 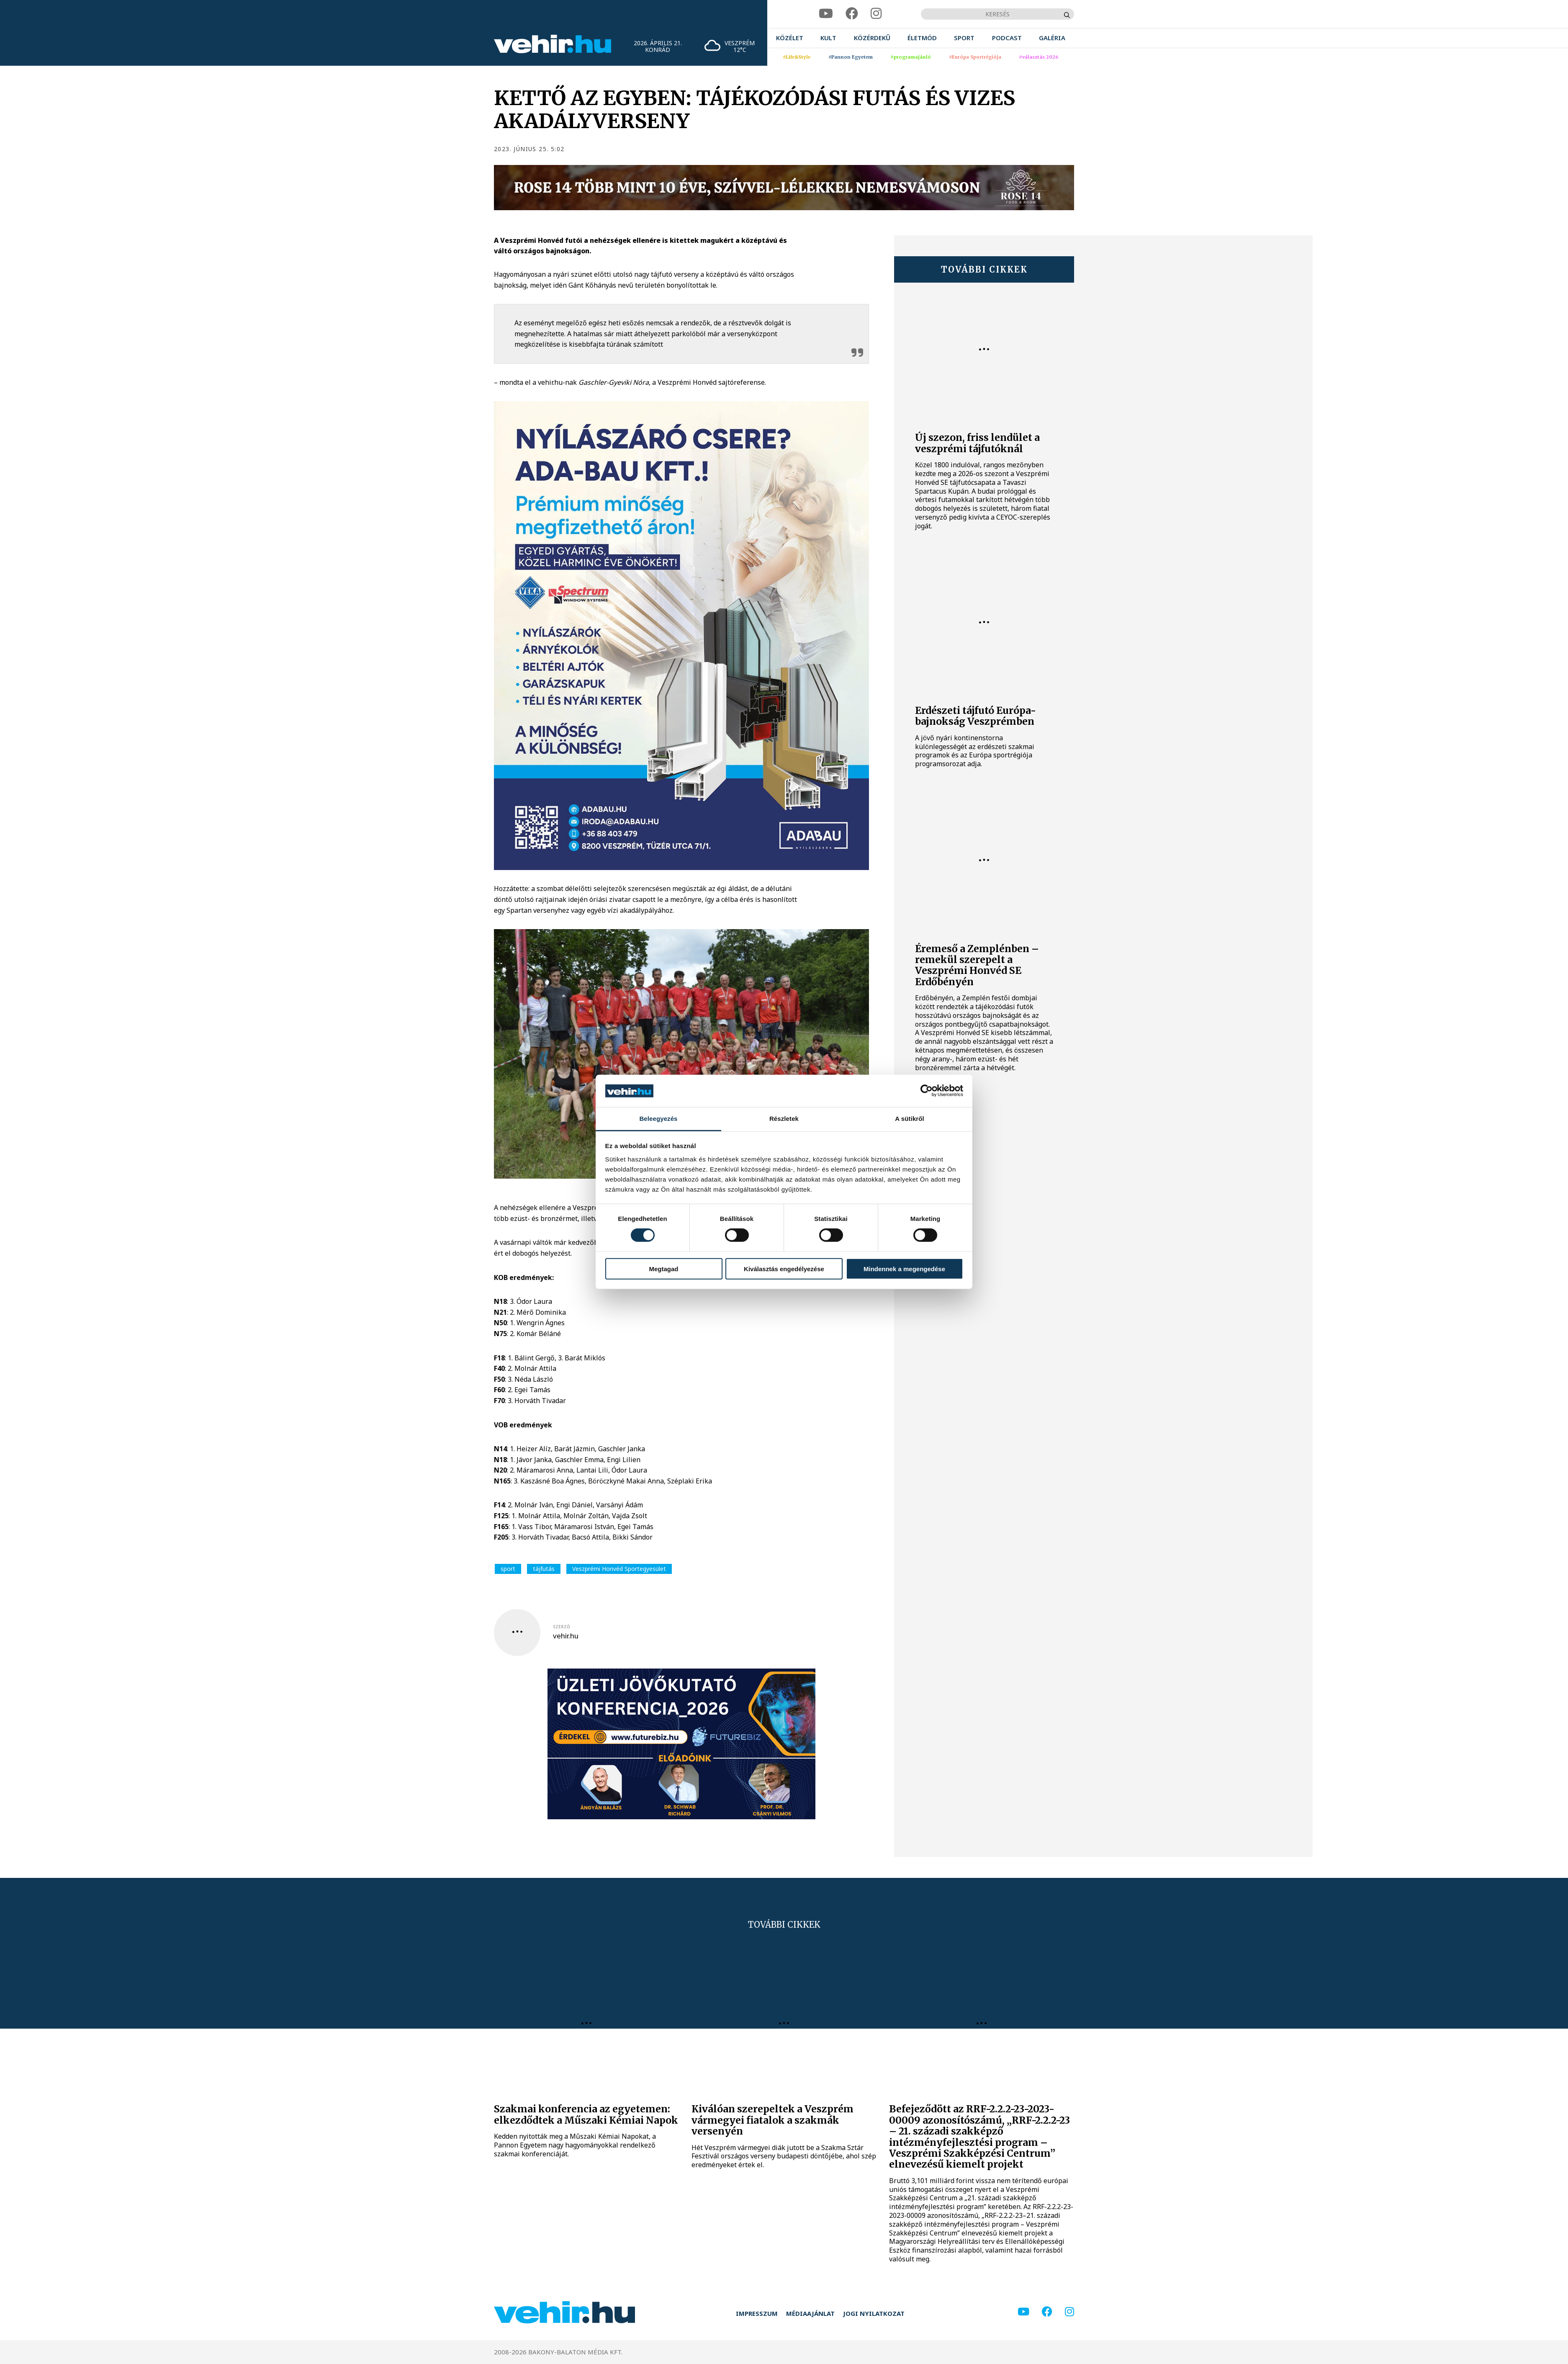 I want to click on sport, so click(x=508, y=1569).